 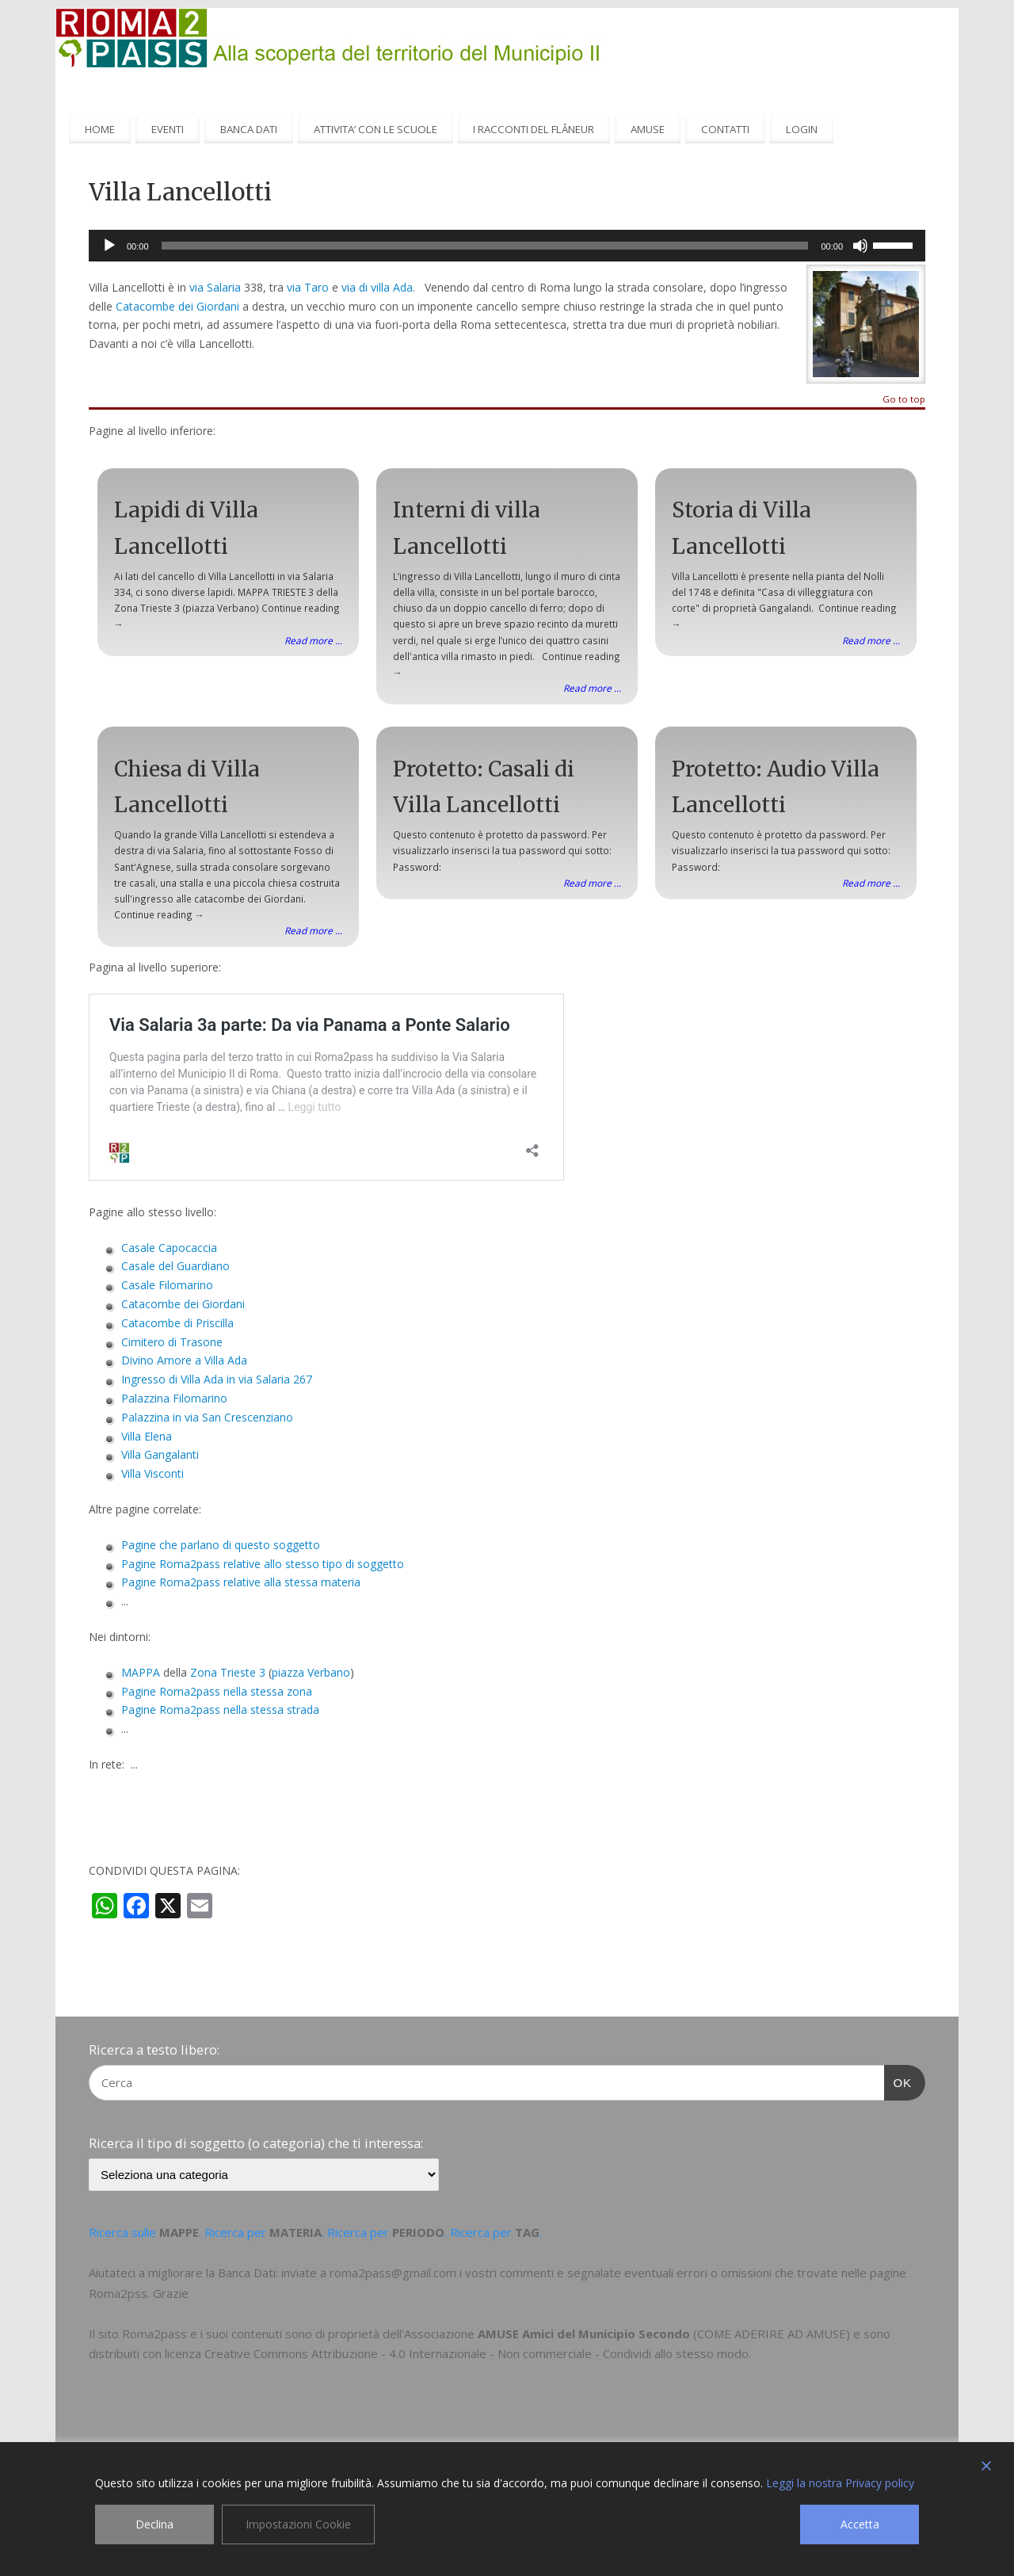 What do you see at coordinates (298, 2524) in the screenshot?
I see `Impostazioni Cookie [Cookie Settings]` at bounding box center [298, 2524].